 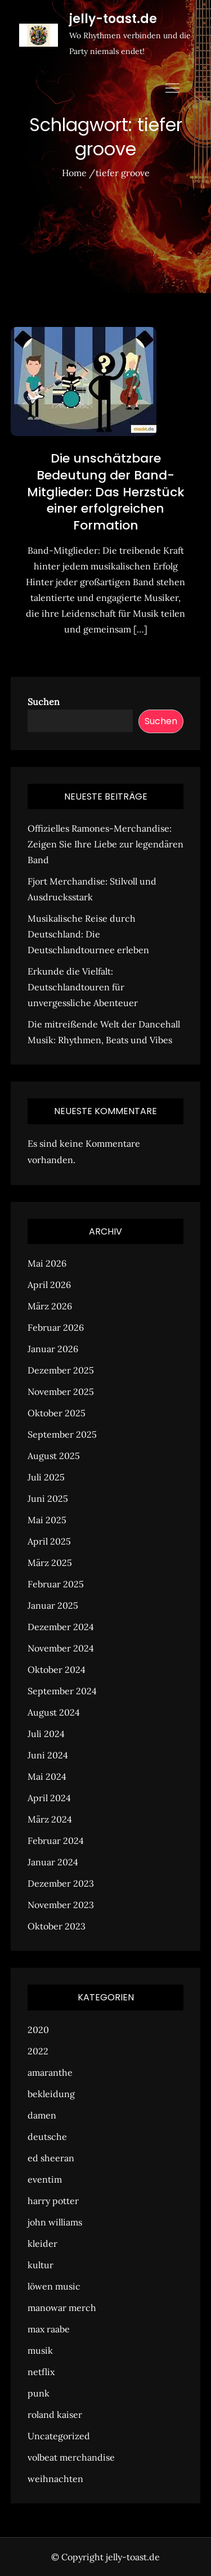 I want to click on April 2024, so click(x=49, y=1797).